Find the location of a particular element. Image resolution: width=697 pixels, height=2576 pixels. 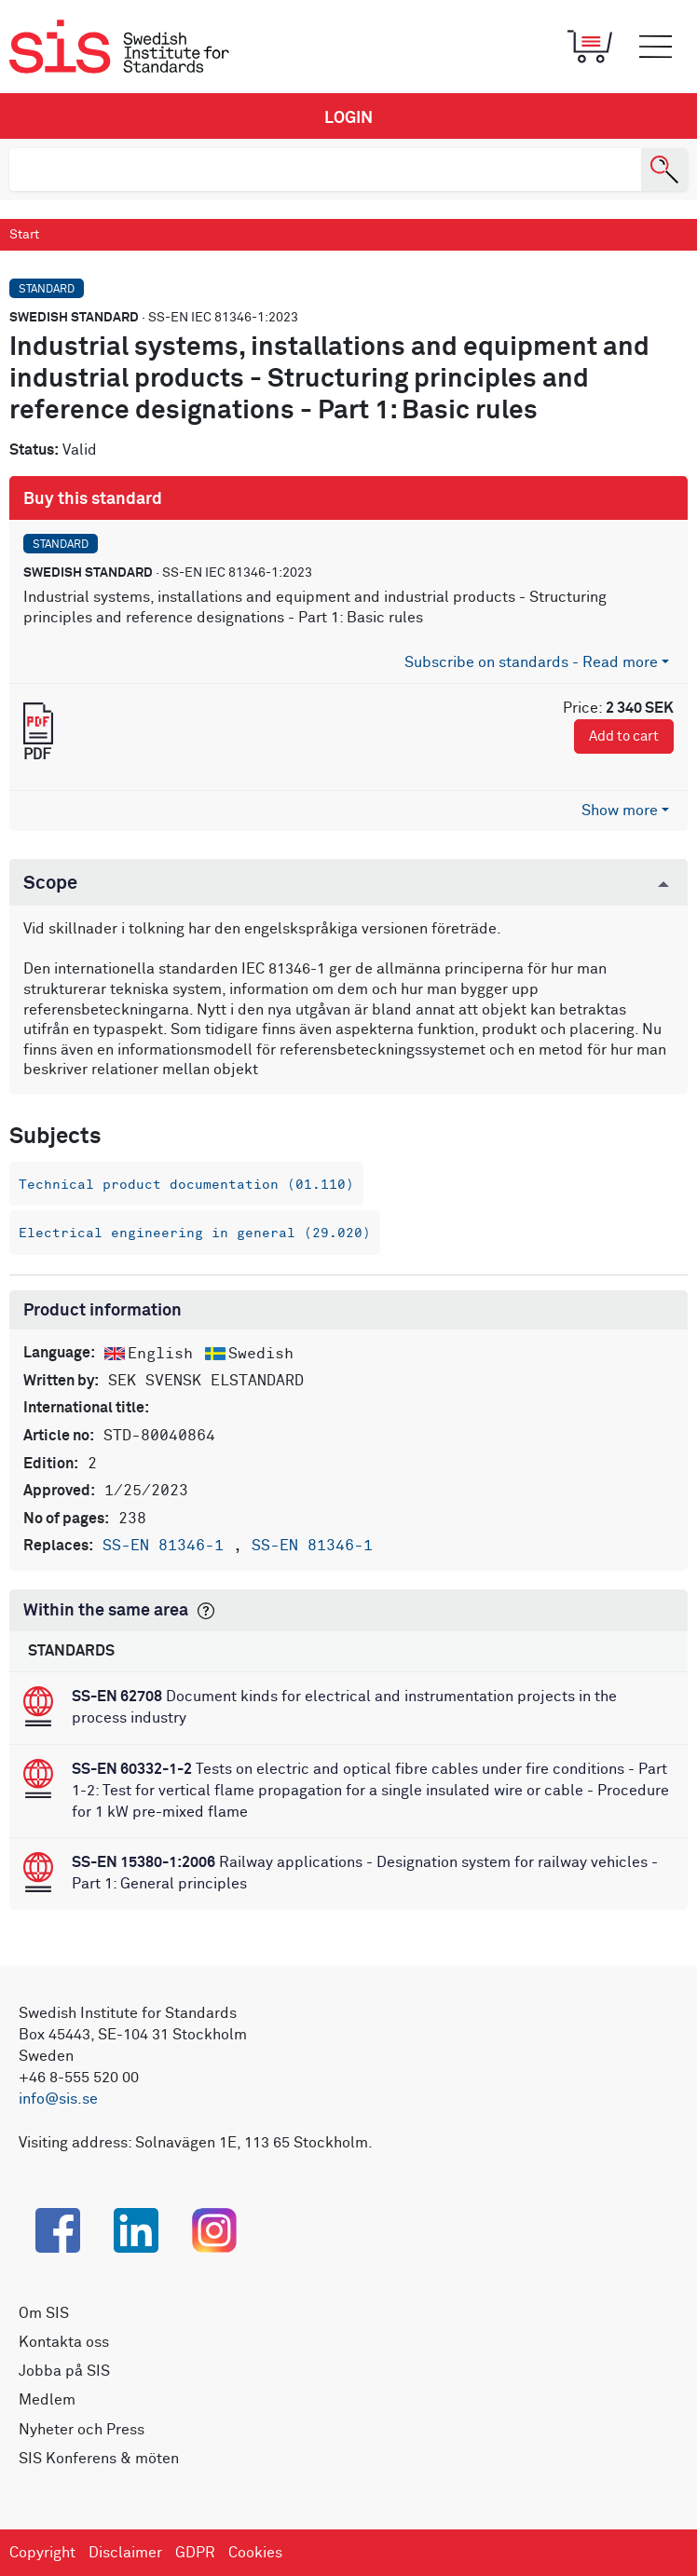

Cookies is located at coordinates (255, 2552).